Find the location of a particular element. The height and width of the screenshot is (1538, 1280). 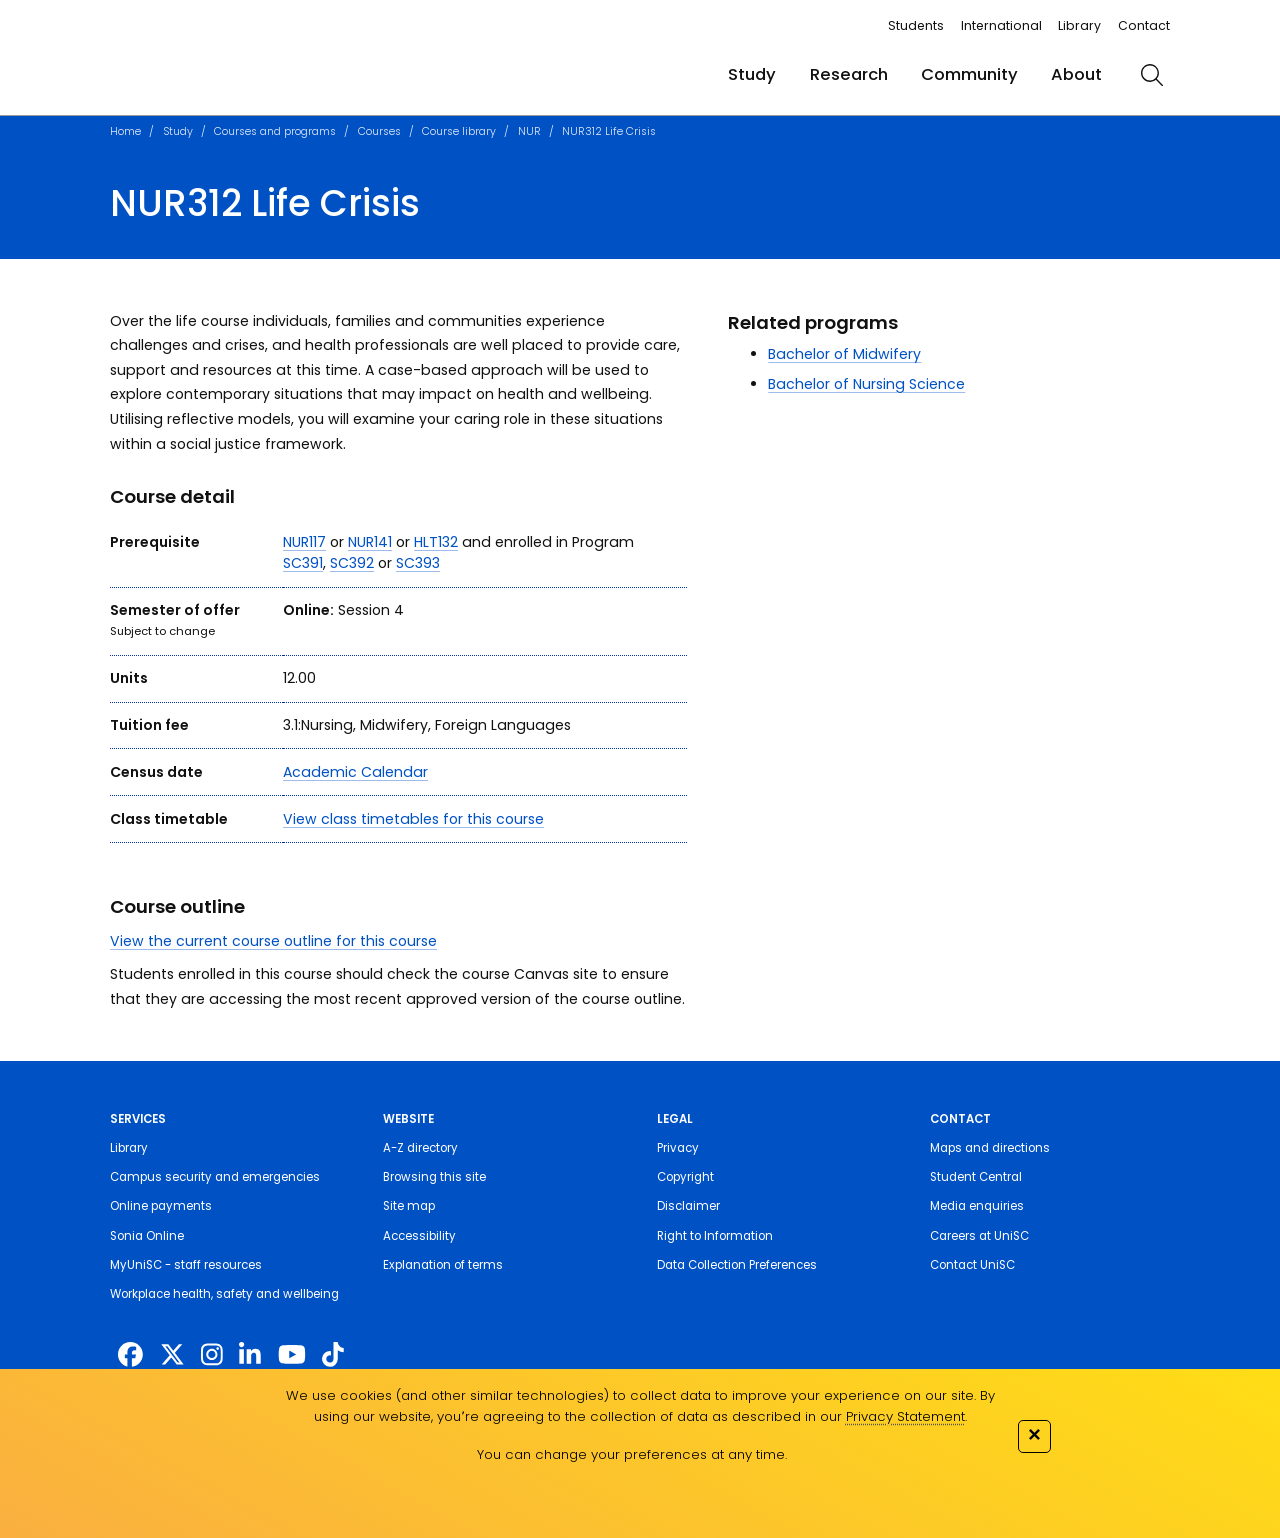

NUR117 is located at coordinates (304, 542).